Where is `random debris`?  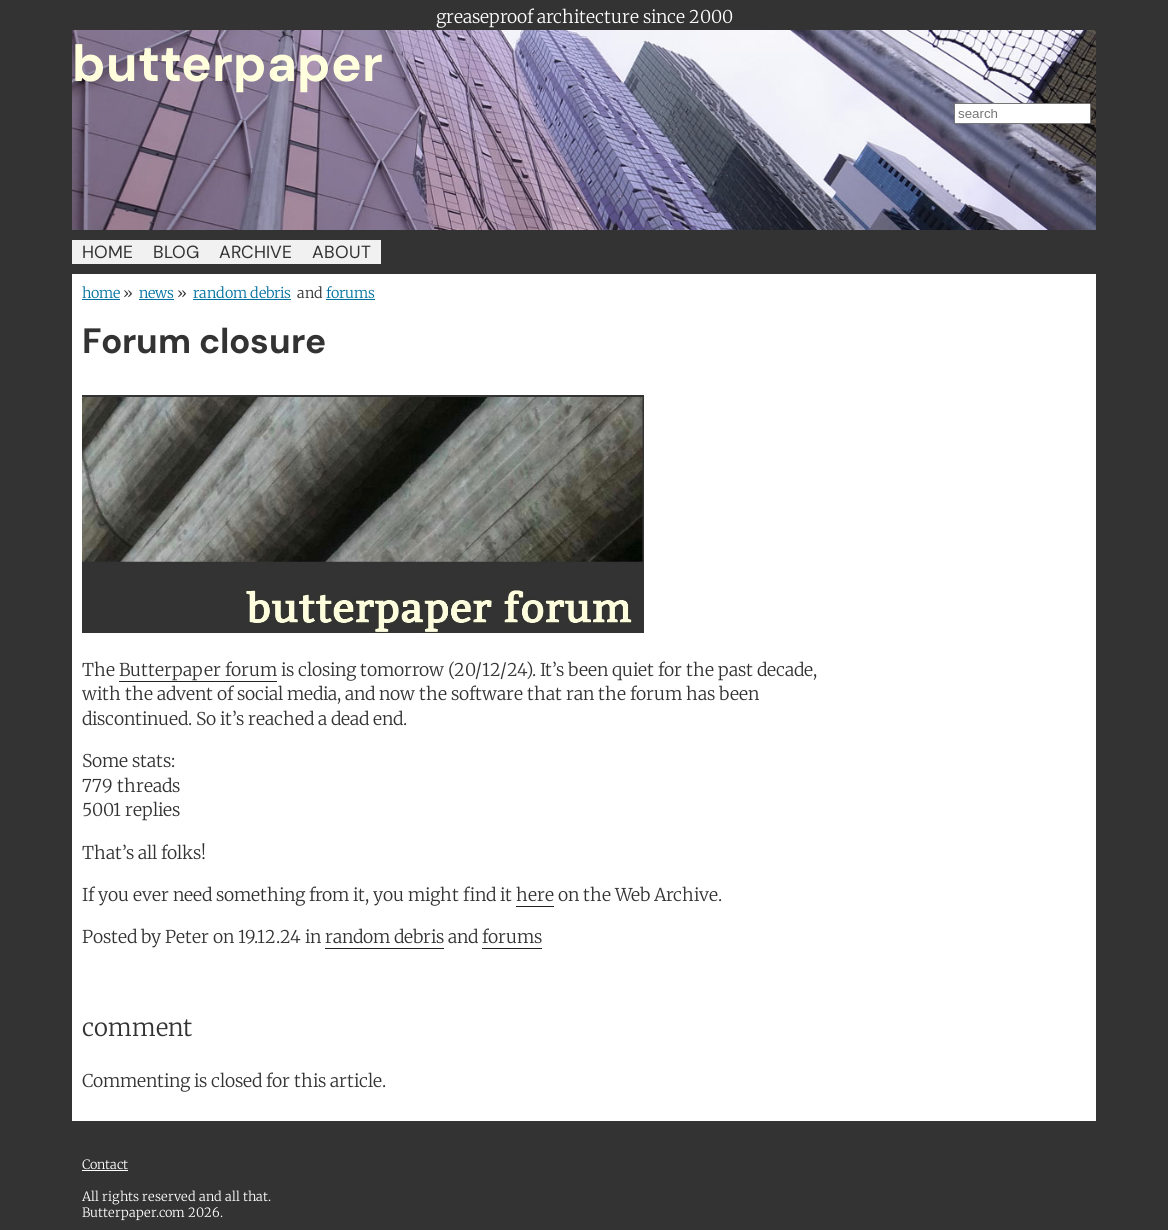 random debris is located at coordinates (242, 293).